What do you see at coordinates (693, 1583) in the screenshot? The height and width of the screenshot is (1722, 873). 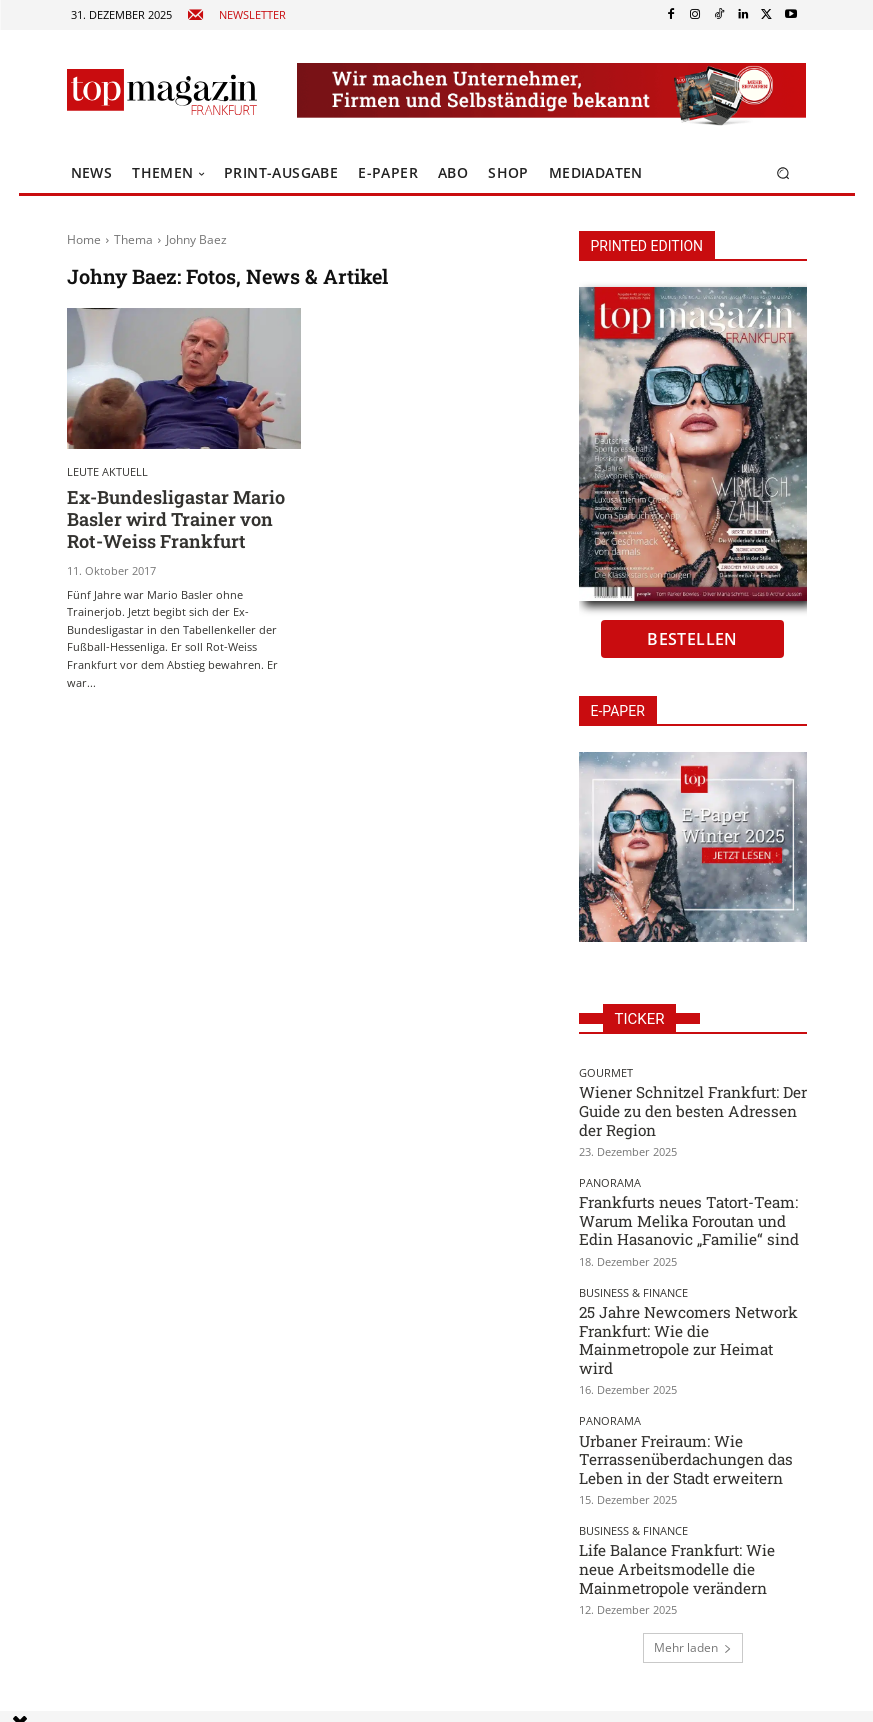 I see `Mehr laden` at bounding box center [693, 1583].